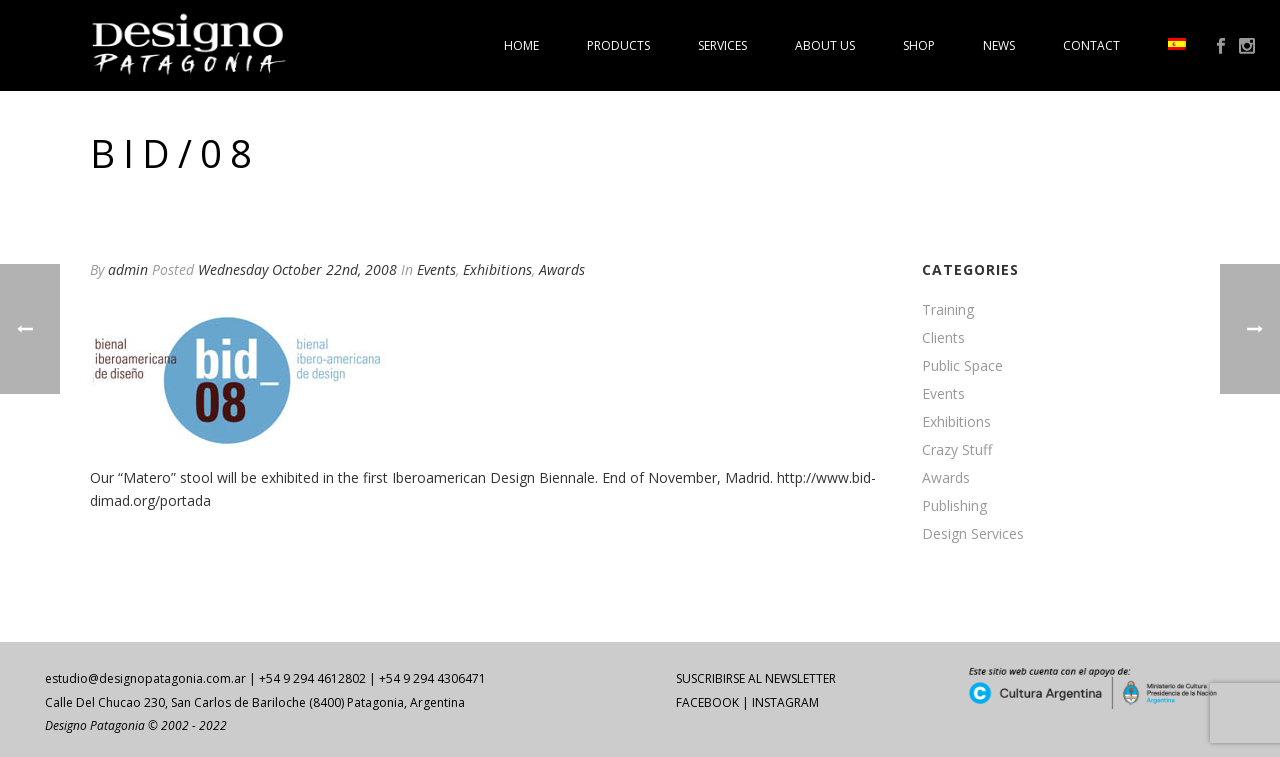 This screenshot has width=1280, height=757. What do you see at coordinates (962, 366) in the screenshot?
I see `Public Space` at bounding box center [962, 366].